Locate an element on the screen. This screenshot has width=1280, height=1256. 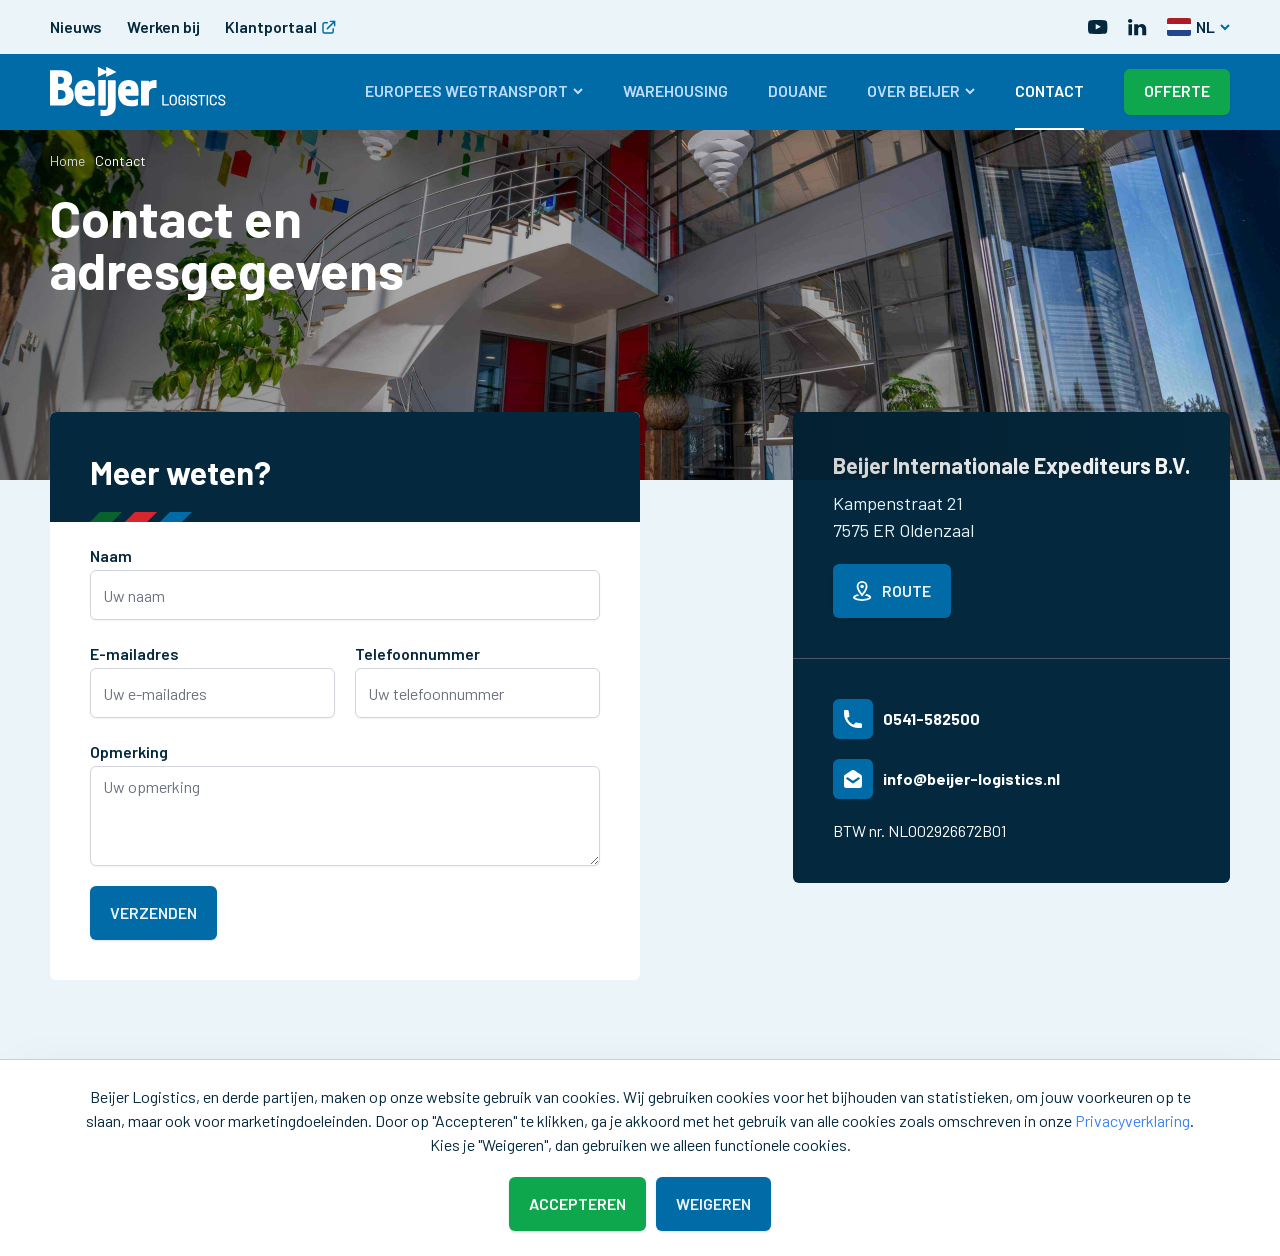
Verzenden is located at coordinates (153, 912).